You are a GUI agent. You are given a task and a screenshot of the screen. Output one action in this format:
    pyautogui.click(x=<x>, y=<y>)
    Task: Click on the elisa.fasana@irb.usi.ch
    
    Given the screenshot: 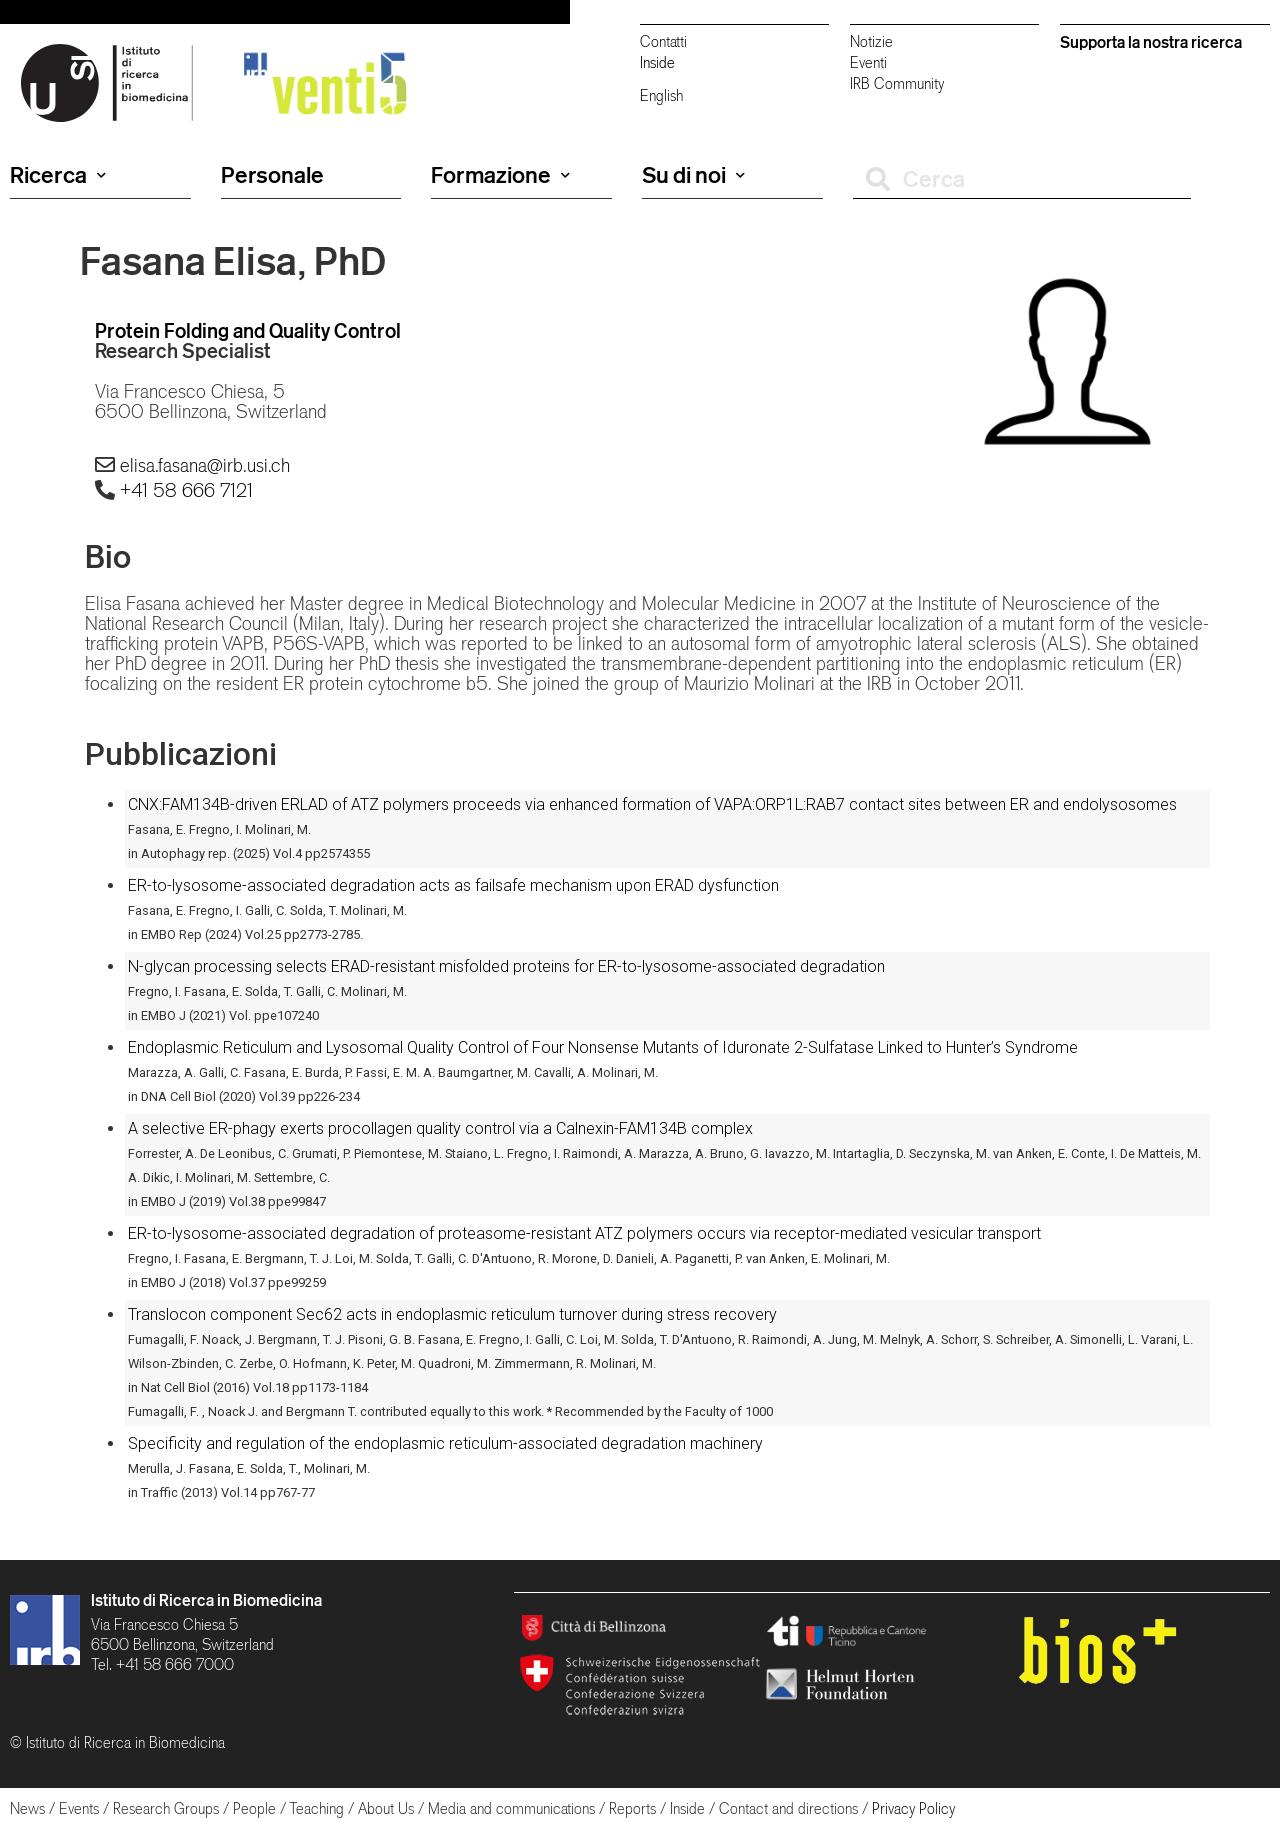 What is the action you would take?
    pyautogui.click(x=205, y=465)
    